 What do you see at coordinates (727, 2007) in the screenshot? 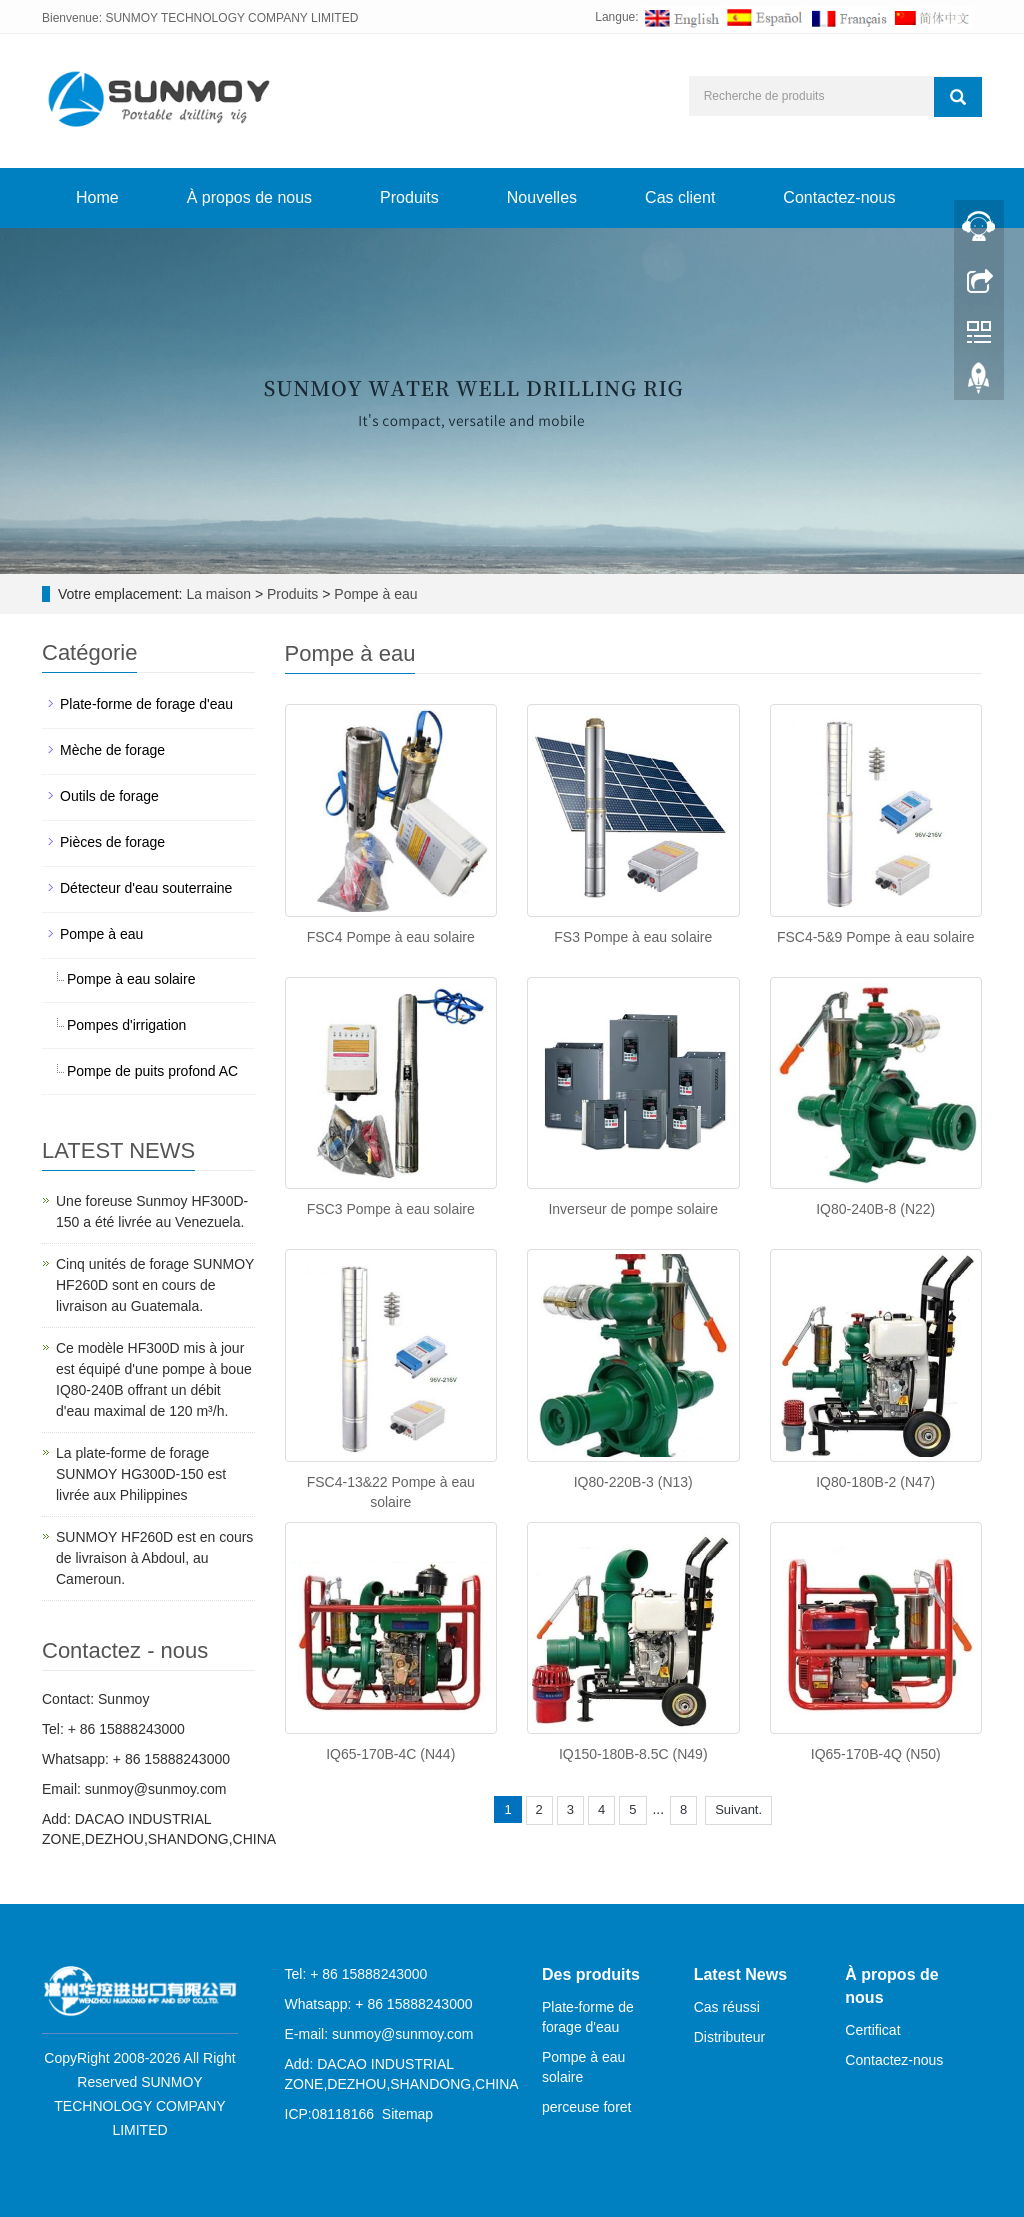
I see `Cas réussi` at bounding box center [727, 2007].